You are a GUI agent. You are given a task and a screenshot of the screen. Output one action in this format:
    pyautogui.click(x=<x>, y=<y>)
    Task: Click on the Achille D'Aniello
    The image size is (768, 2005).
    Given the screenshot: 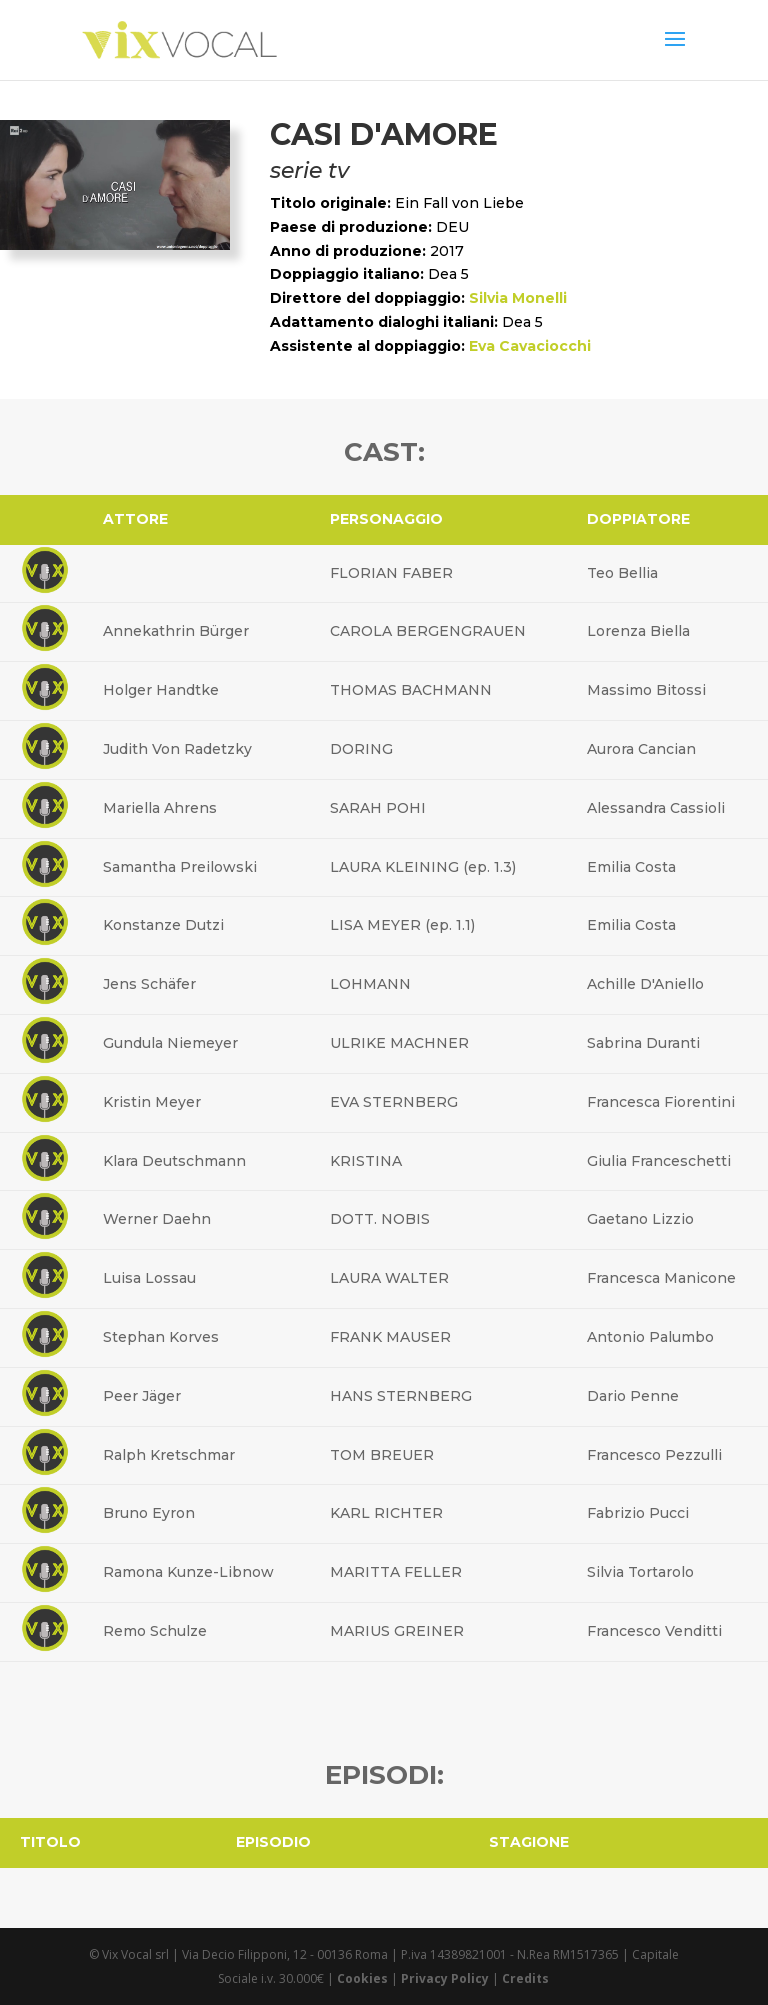 What is the action you would take?
    pyautogui.click(x=645, y=984)
    